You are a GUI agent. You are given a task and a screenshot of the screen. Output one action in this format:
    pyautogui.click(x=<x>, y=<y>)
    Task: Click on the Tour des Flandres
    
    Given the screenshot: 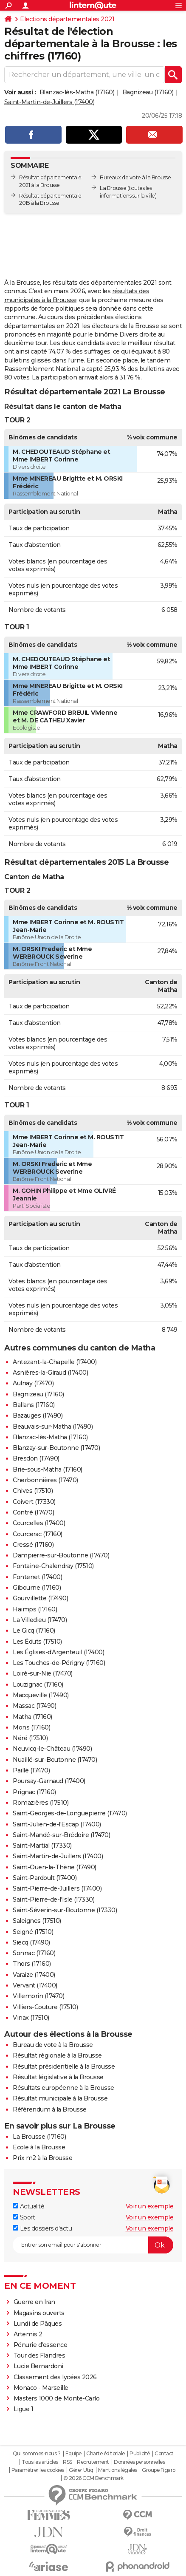 What is the action you would take?
    pyautogui.click(x=39, y=2355)
    